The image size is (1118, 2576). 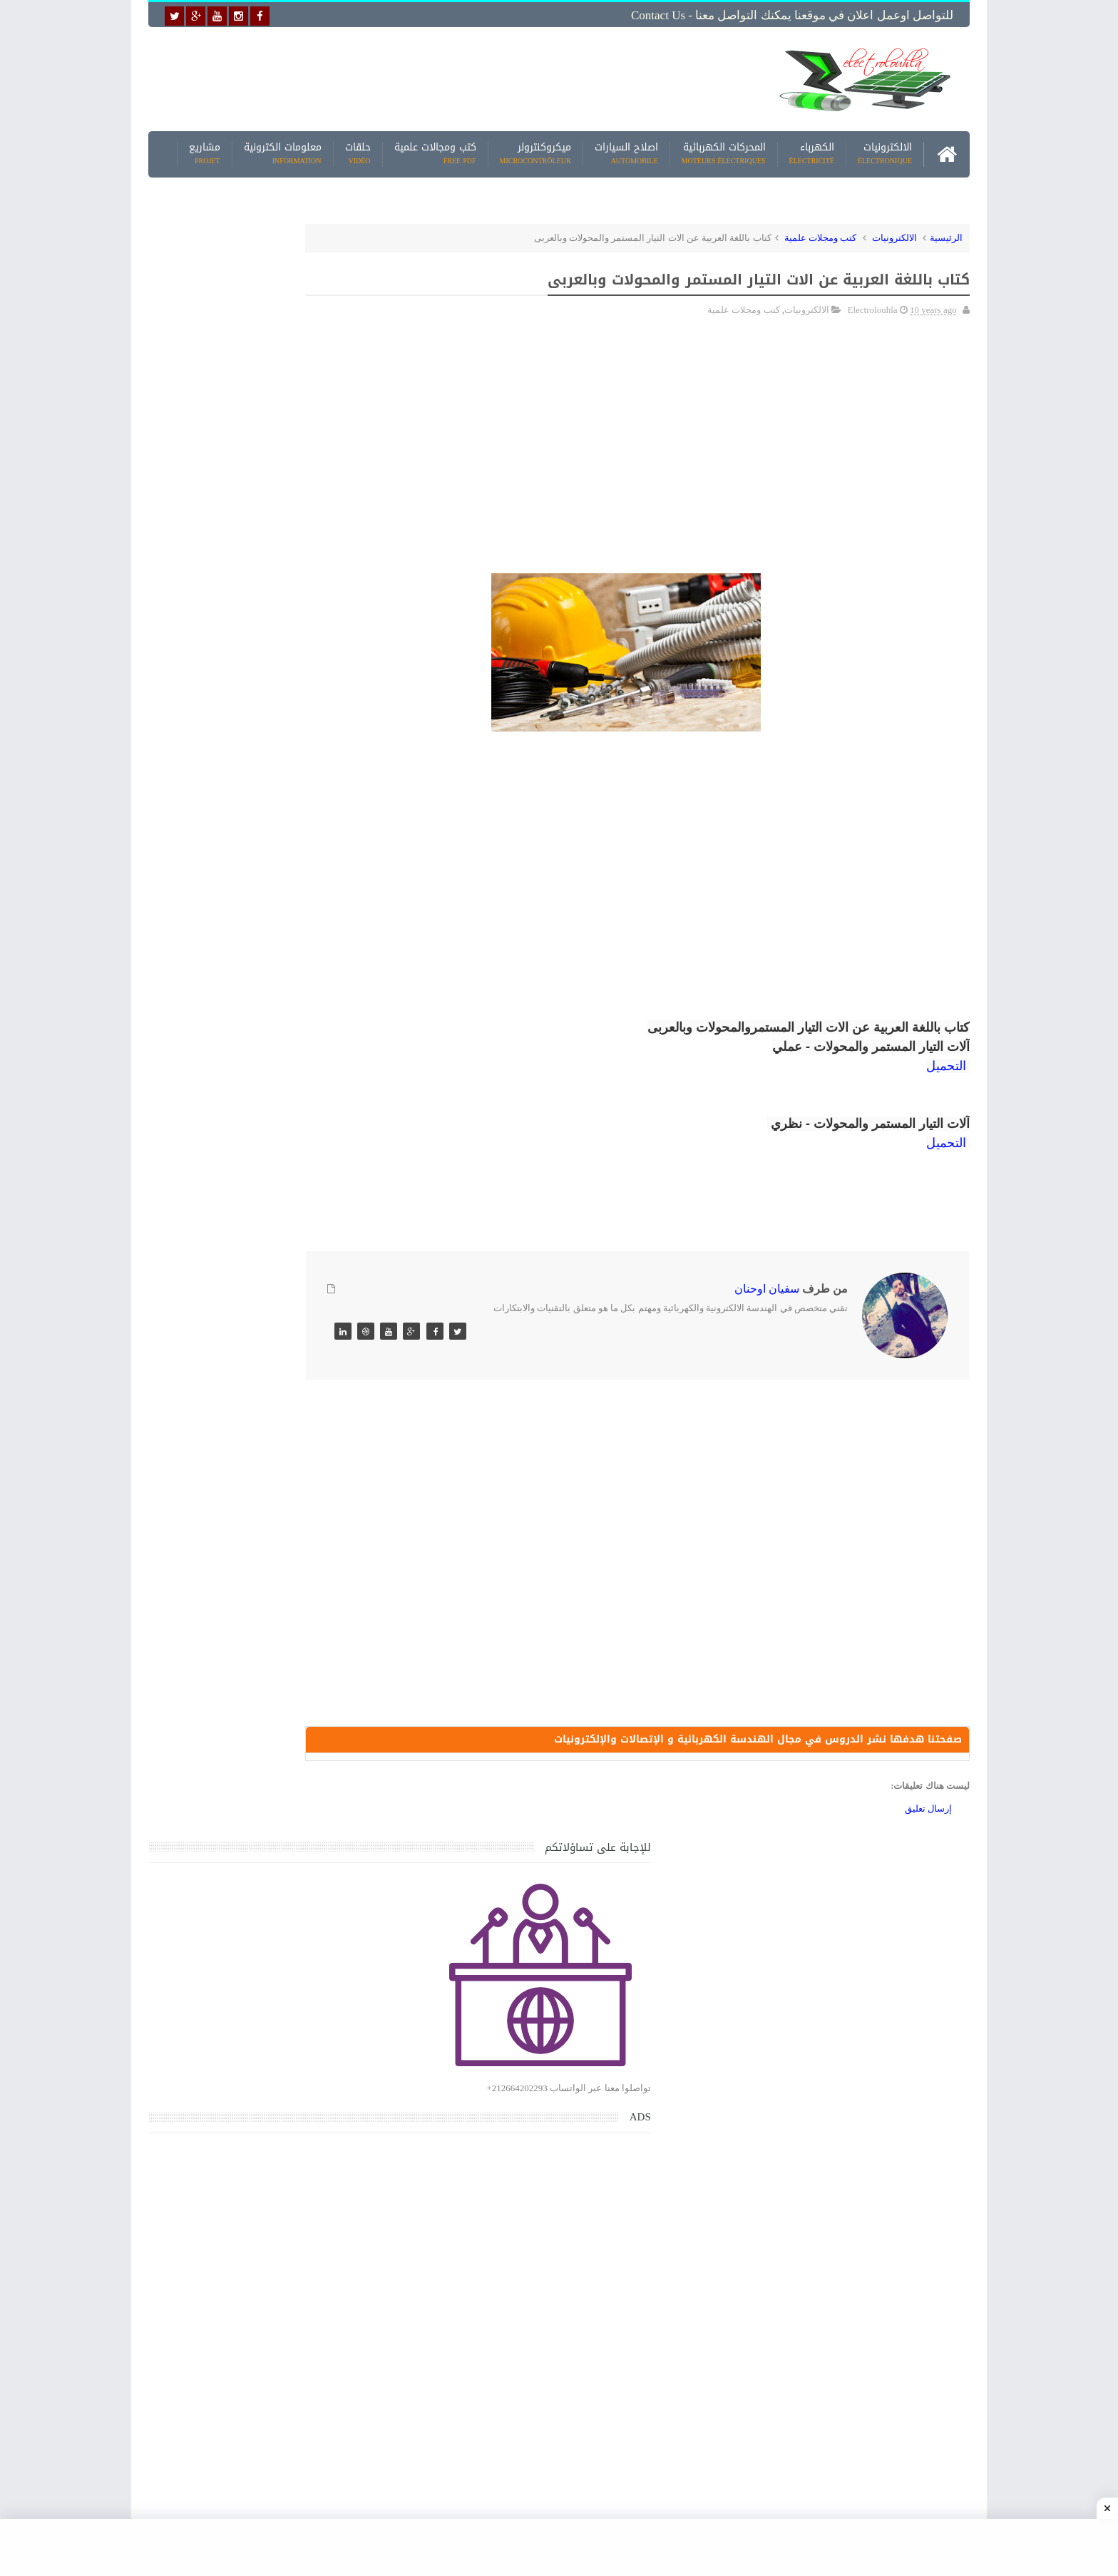 What do you see at coordinates (946, 232) in the screenshot?
I see `الرئيسية` at bounding box center [946, 232].